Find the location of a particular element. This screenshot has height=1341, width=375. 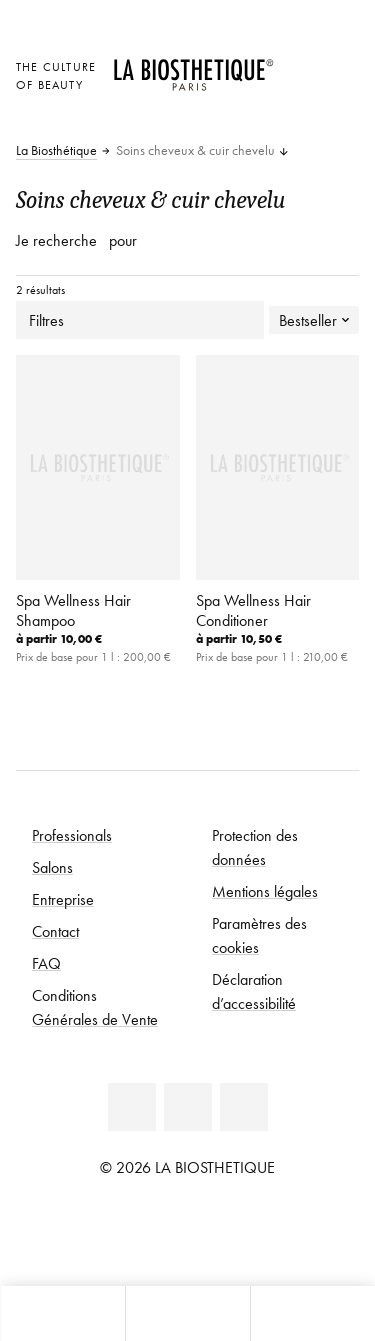

[Facebook] is located at coordinates (188, 1107).